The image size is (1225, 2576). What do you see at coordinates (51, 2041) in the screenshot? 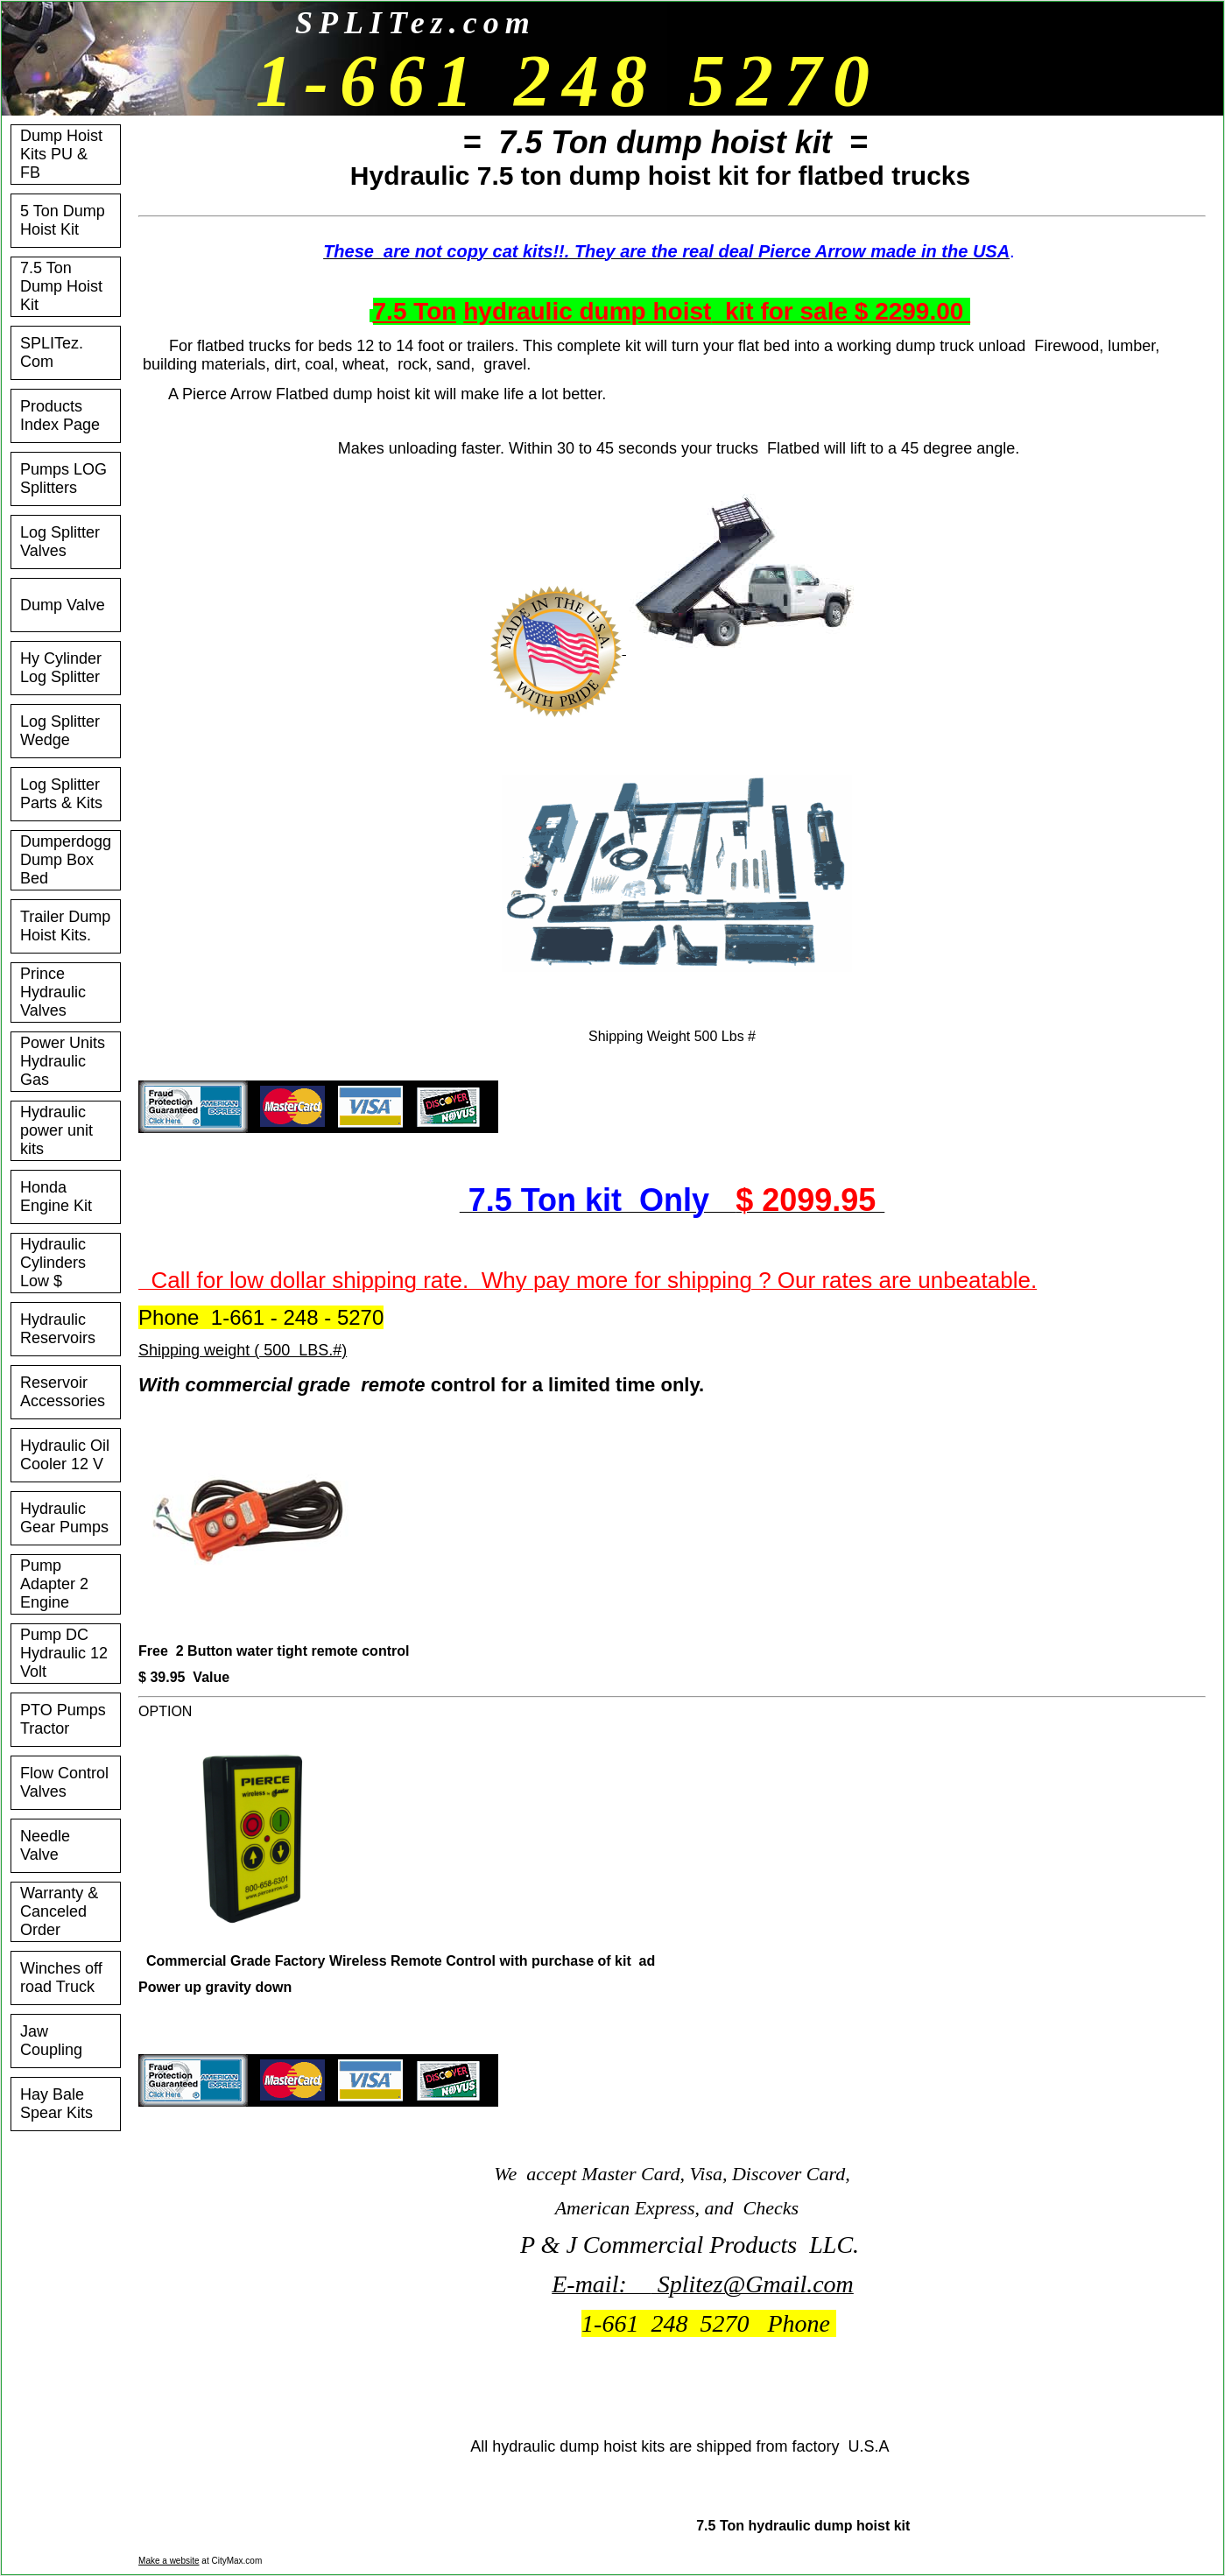
I see `Jaw Coupling` at bounding box center [51, 2041].